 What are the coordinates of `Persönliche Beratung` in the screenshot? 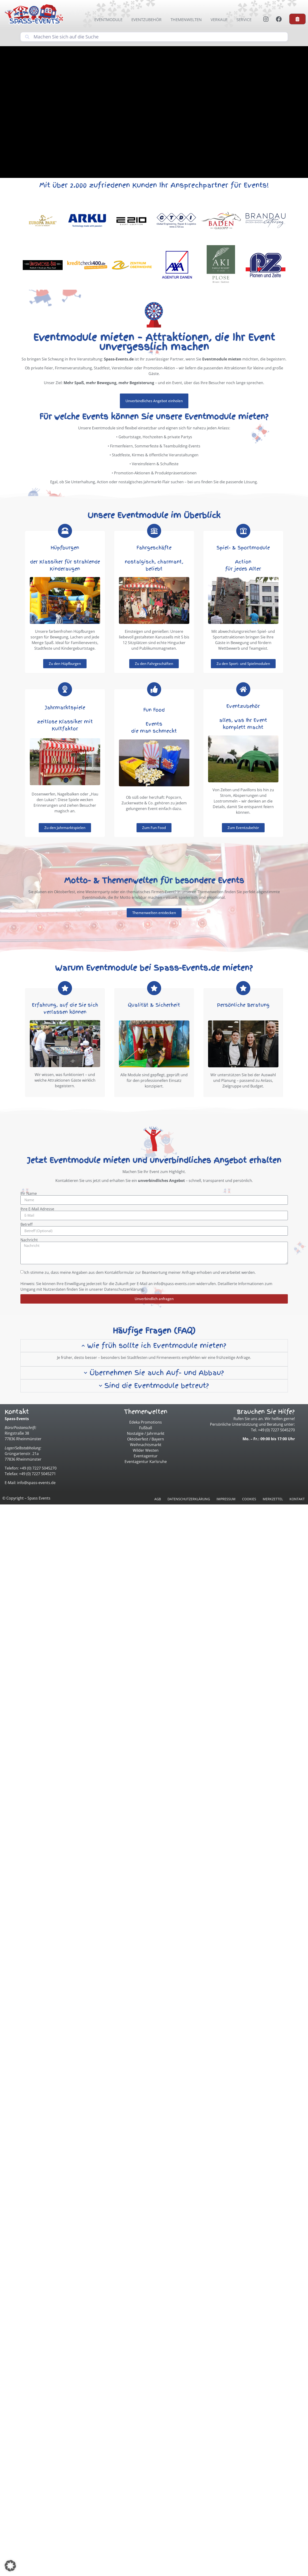 It's located at (243, 1005).